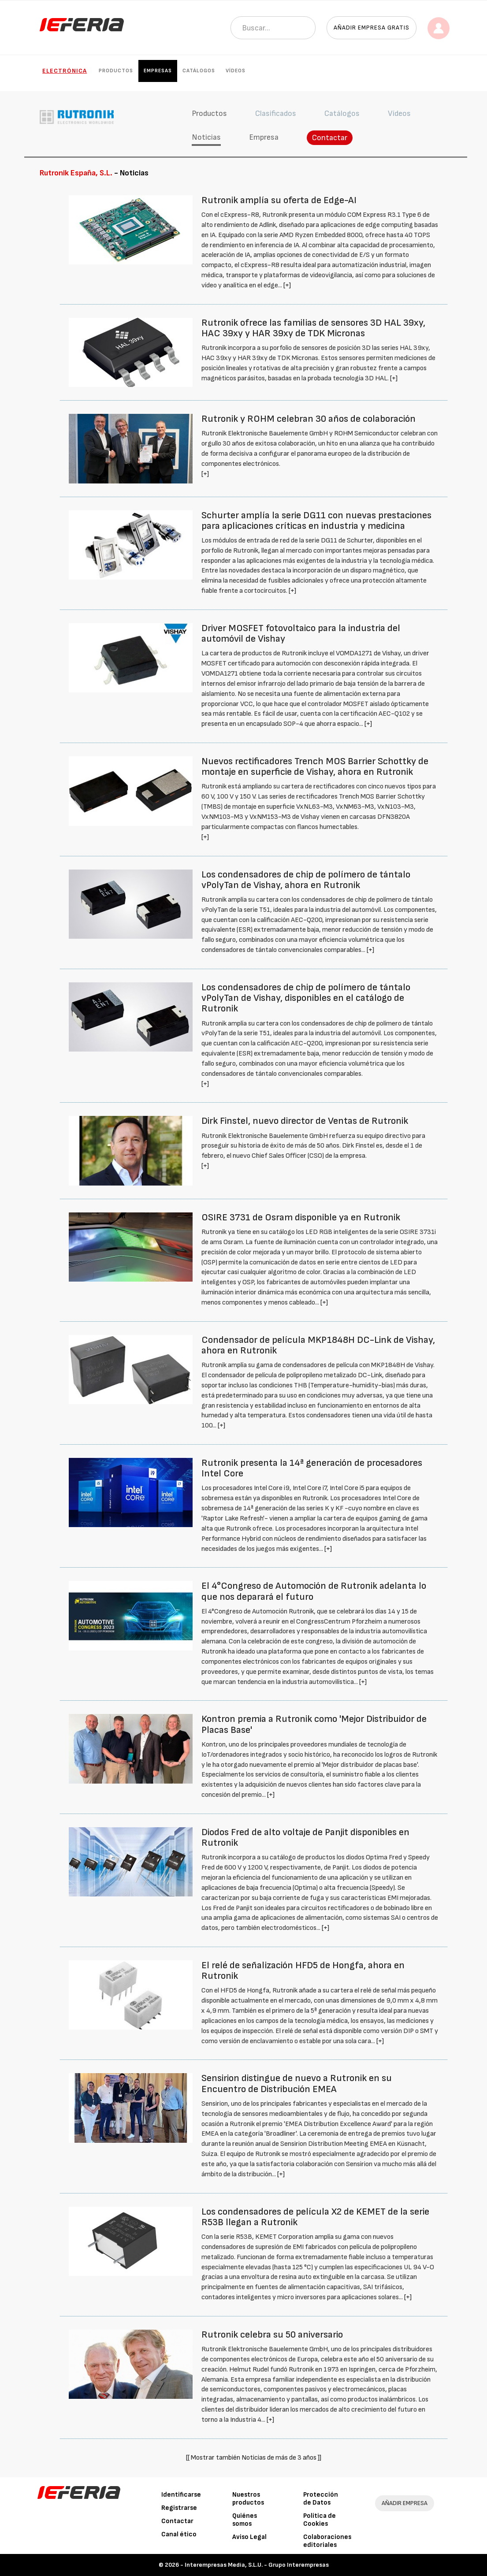 The width and height of the screenshot is (487, 2576). What do you see at coordinates (181, 2495) in the screenshot?
I see `Identificarse` at bounding box center [181, 2495].